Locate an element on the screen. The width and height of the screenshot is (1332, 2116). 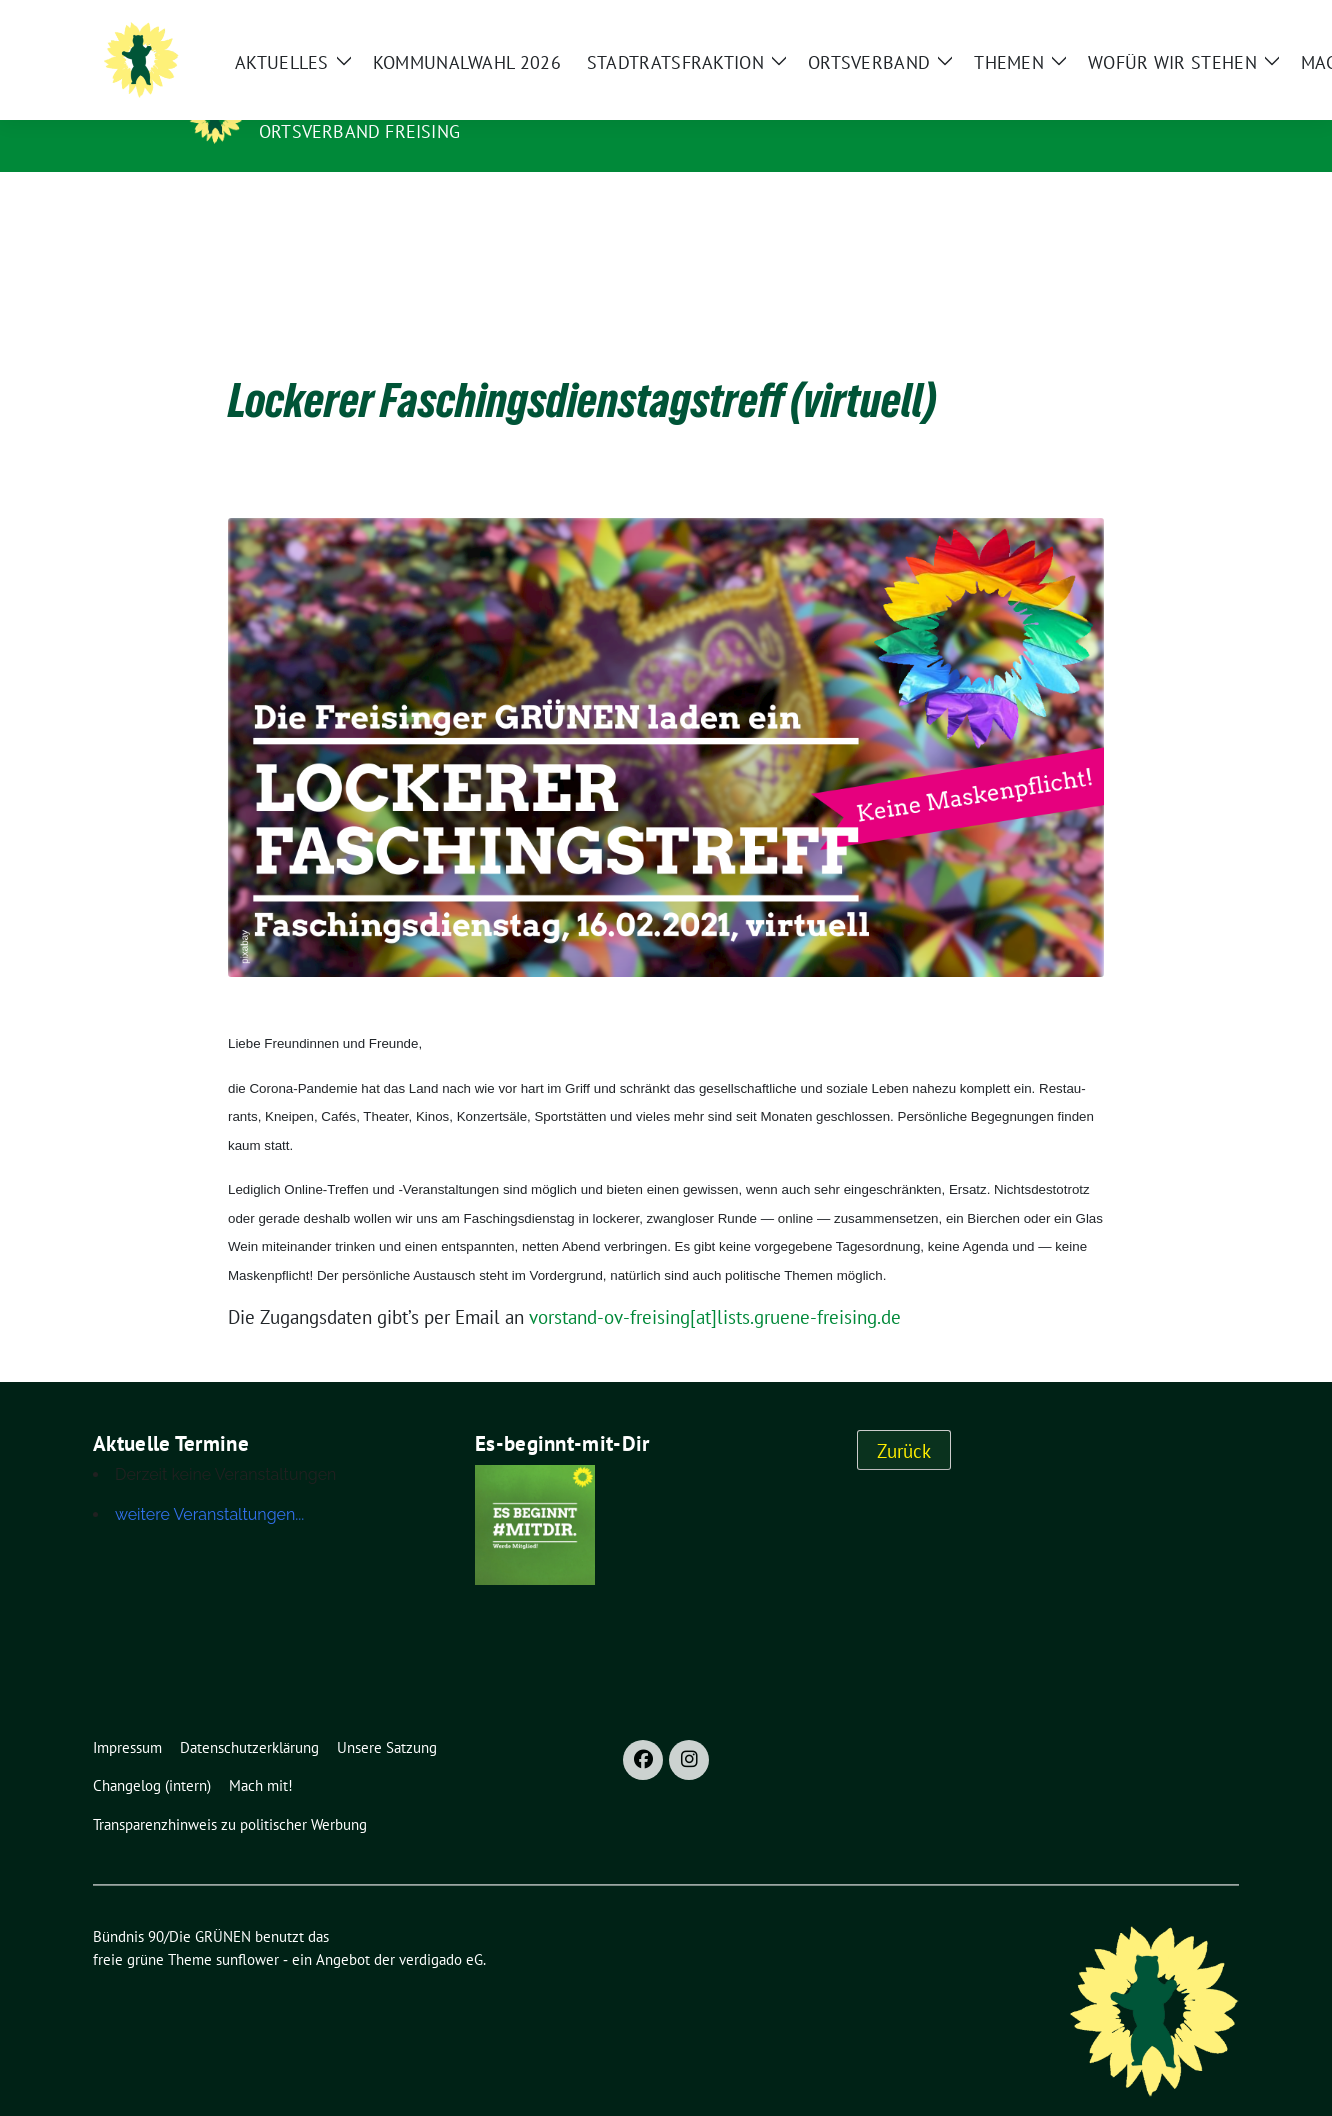
[zeige Suche] is located at coordinates (1289, 30).